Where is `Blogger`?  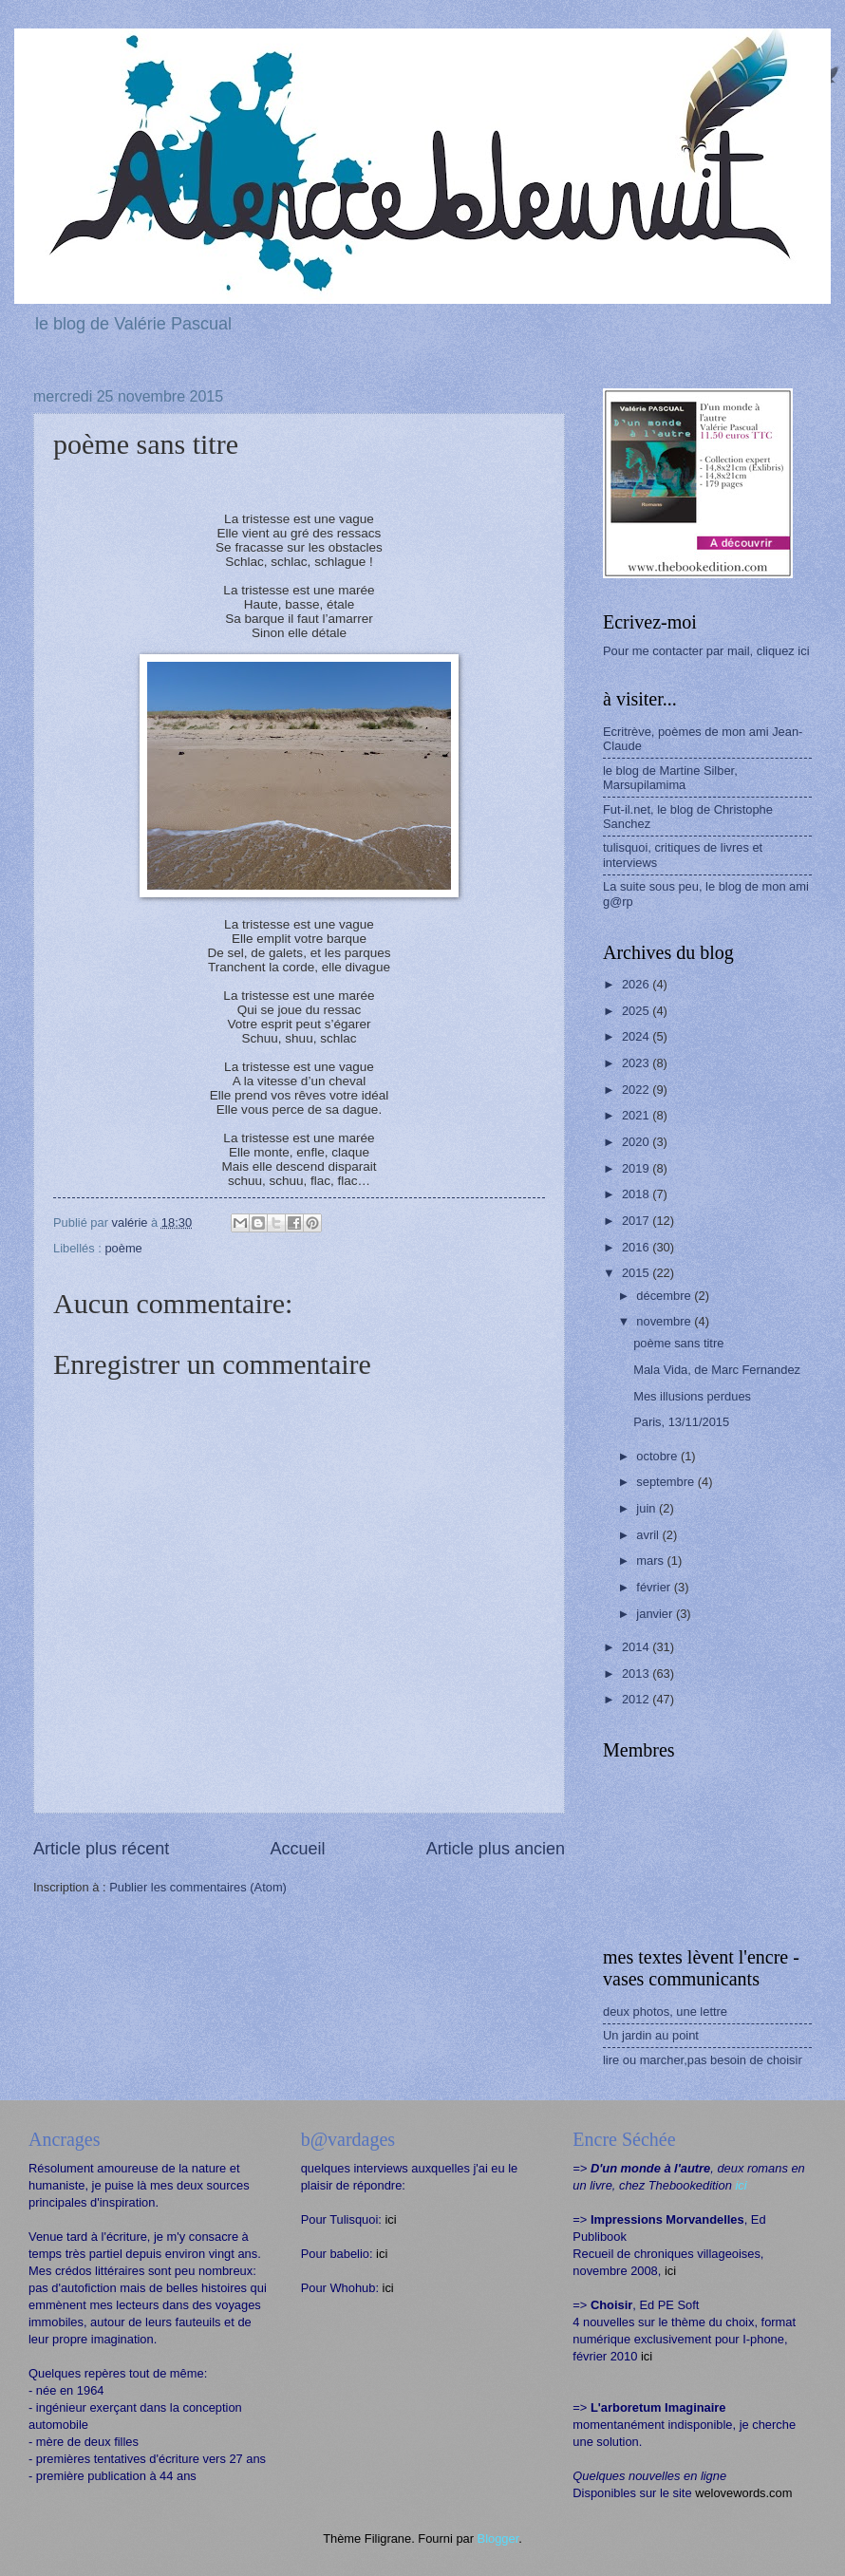 Blogger is located at coordinates (498, 2538).